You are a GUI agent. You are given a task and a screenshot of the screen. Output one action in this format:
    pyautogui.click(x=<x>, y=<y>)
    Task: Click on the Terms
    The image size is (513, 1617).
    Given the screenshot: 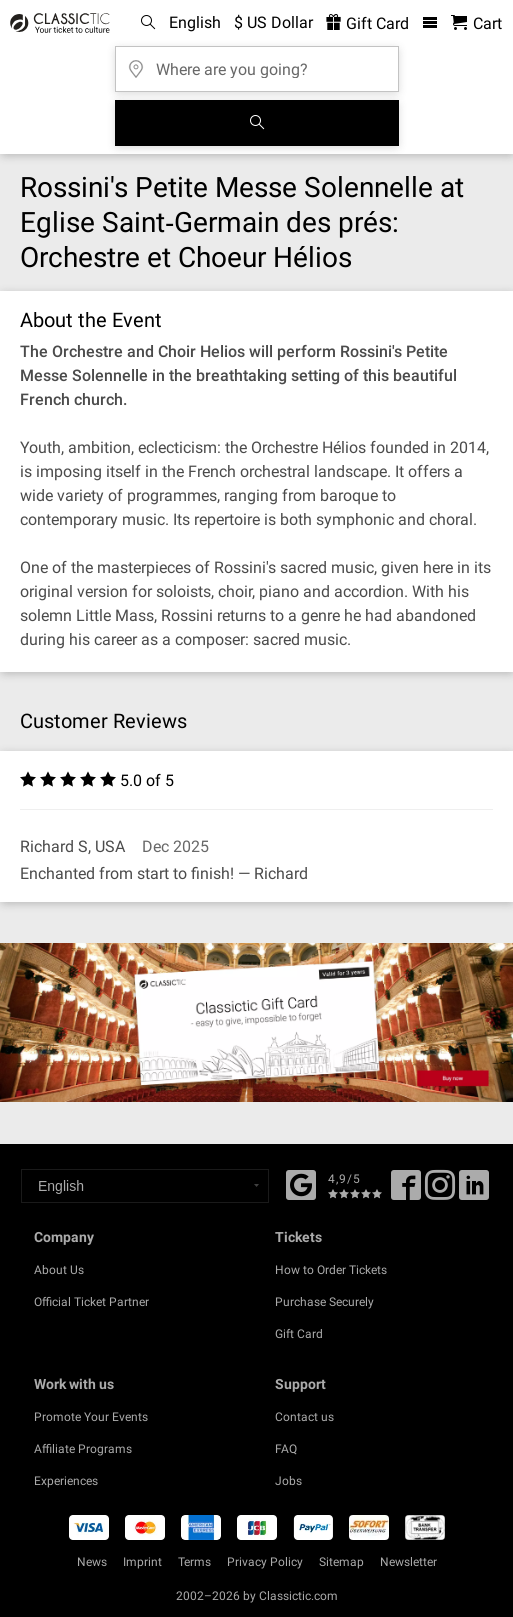 What is the action you would take?
    pyautogui.click(x=194, y=1562)
    